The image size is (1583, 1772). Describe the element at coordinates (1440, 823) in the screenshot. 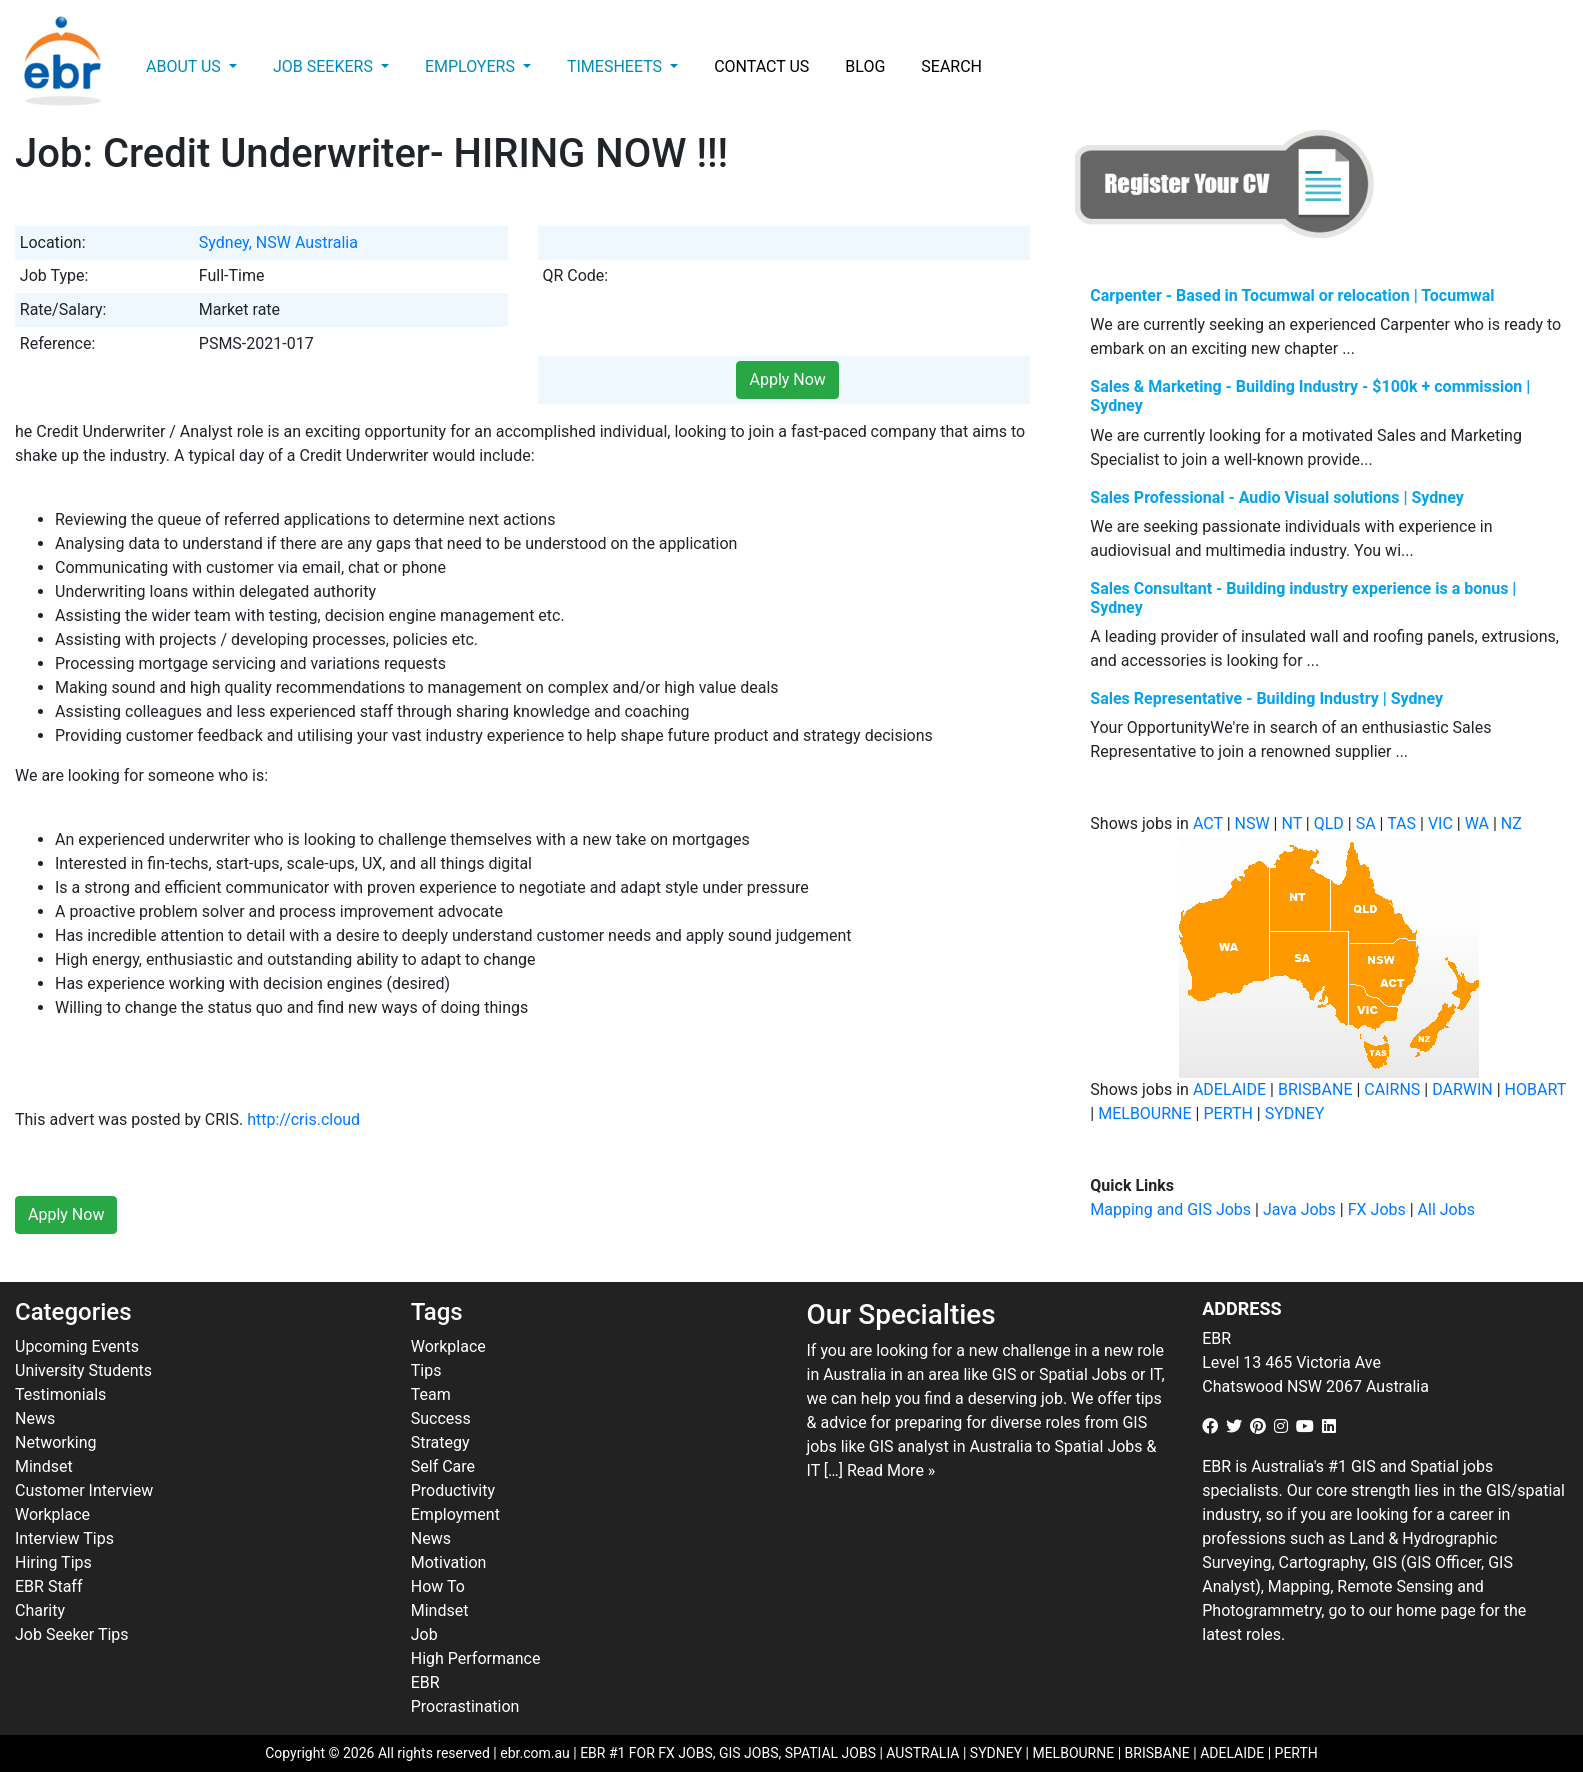

I see `VIC` at that location.